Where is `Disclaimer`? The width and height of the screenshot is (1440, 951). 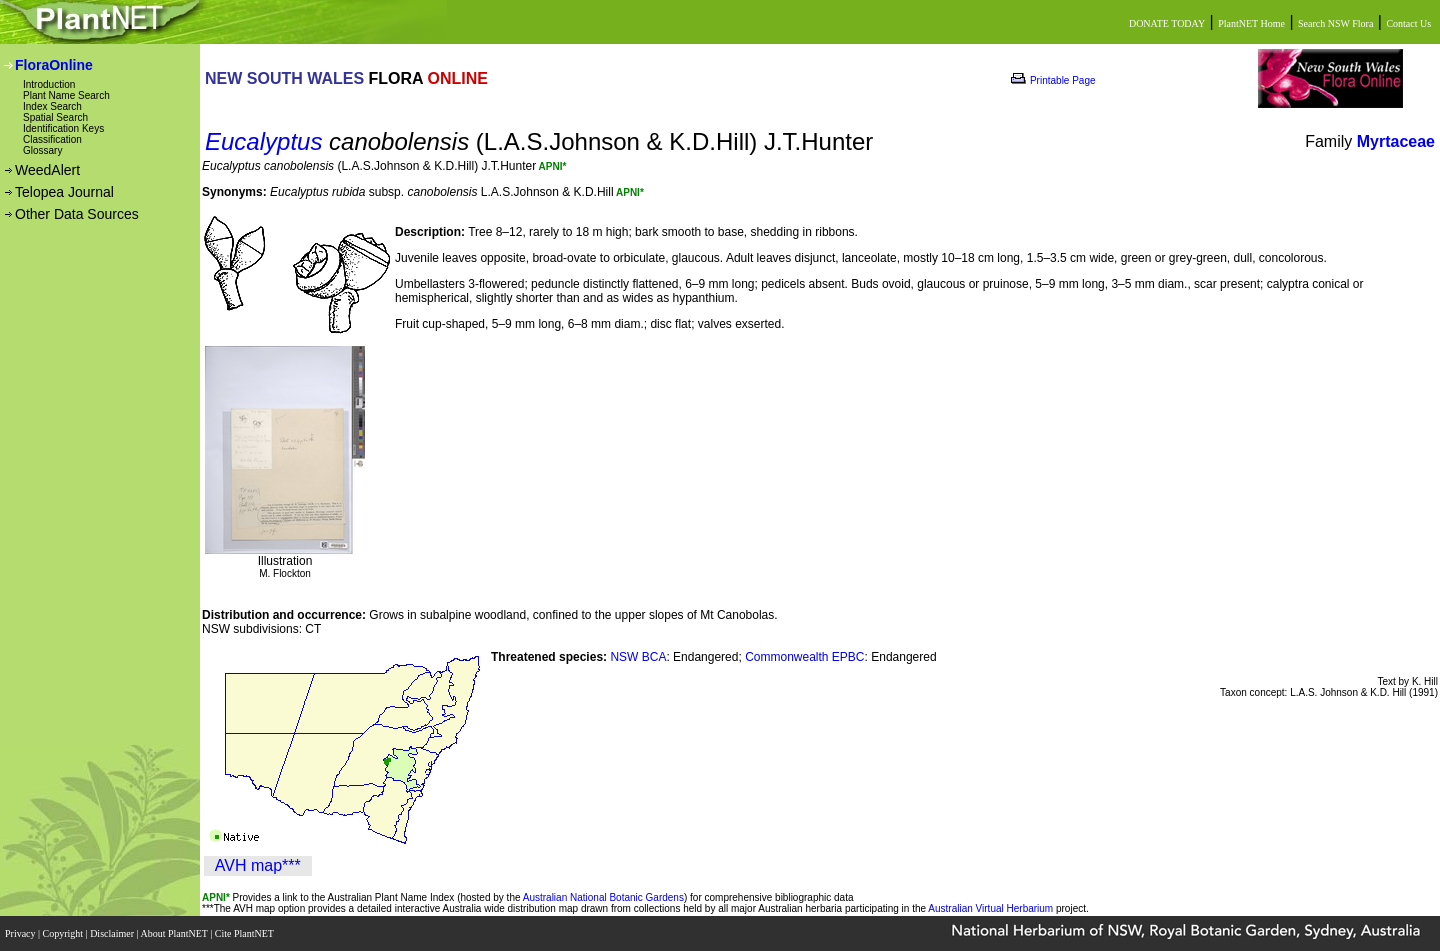
Disclaimer is located at coordinates (113, 933).